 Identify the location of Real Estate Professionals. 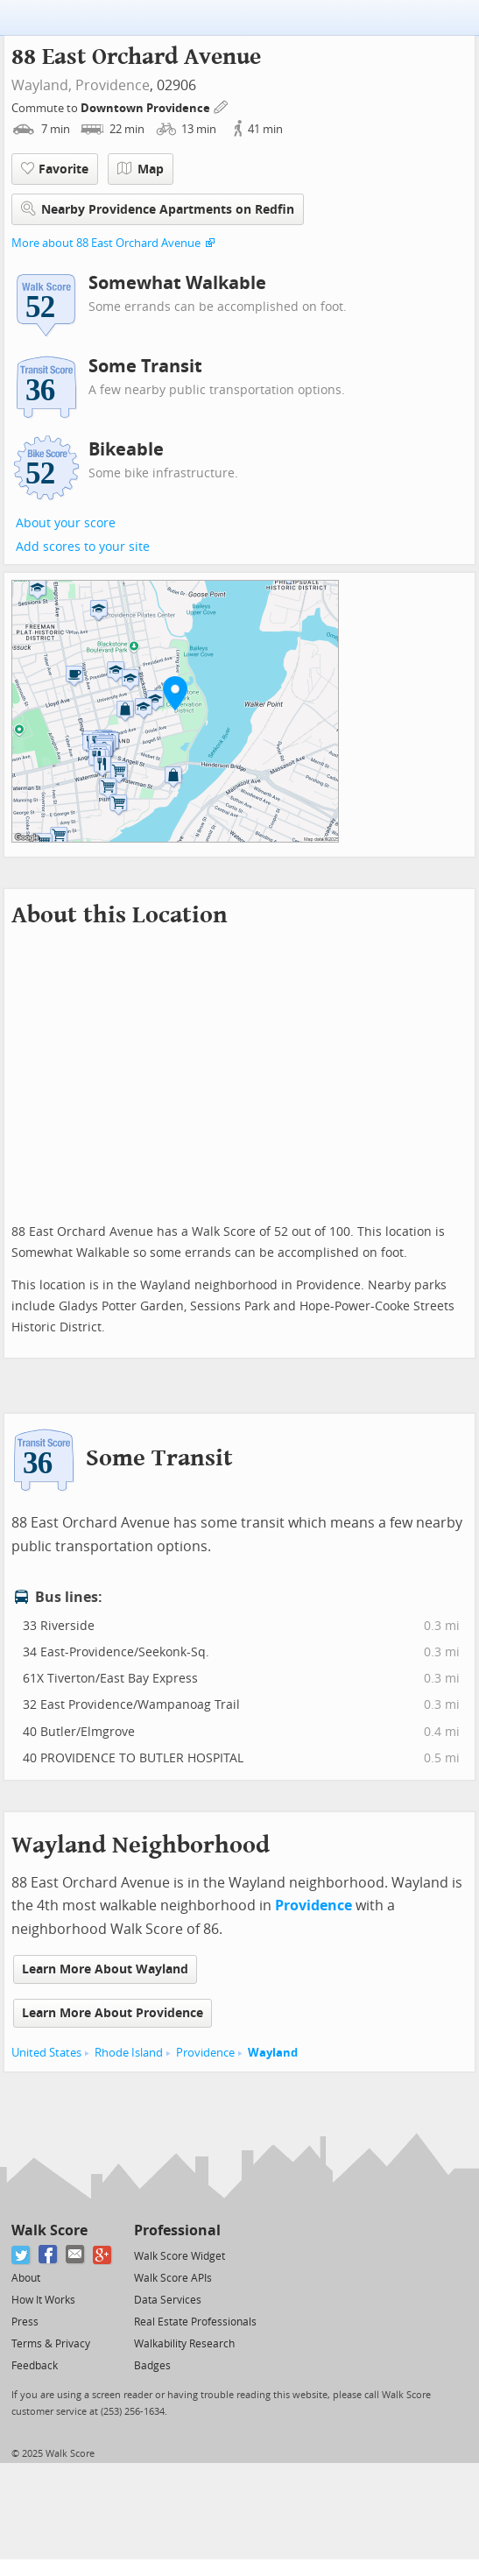
(195, 2322).